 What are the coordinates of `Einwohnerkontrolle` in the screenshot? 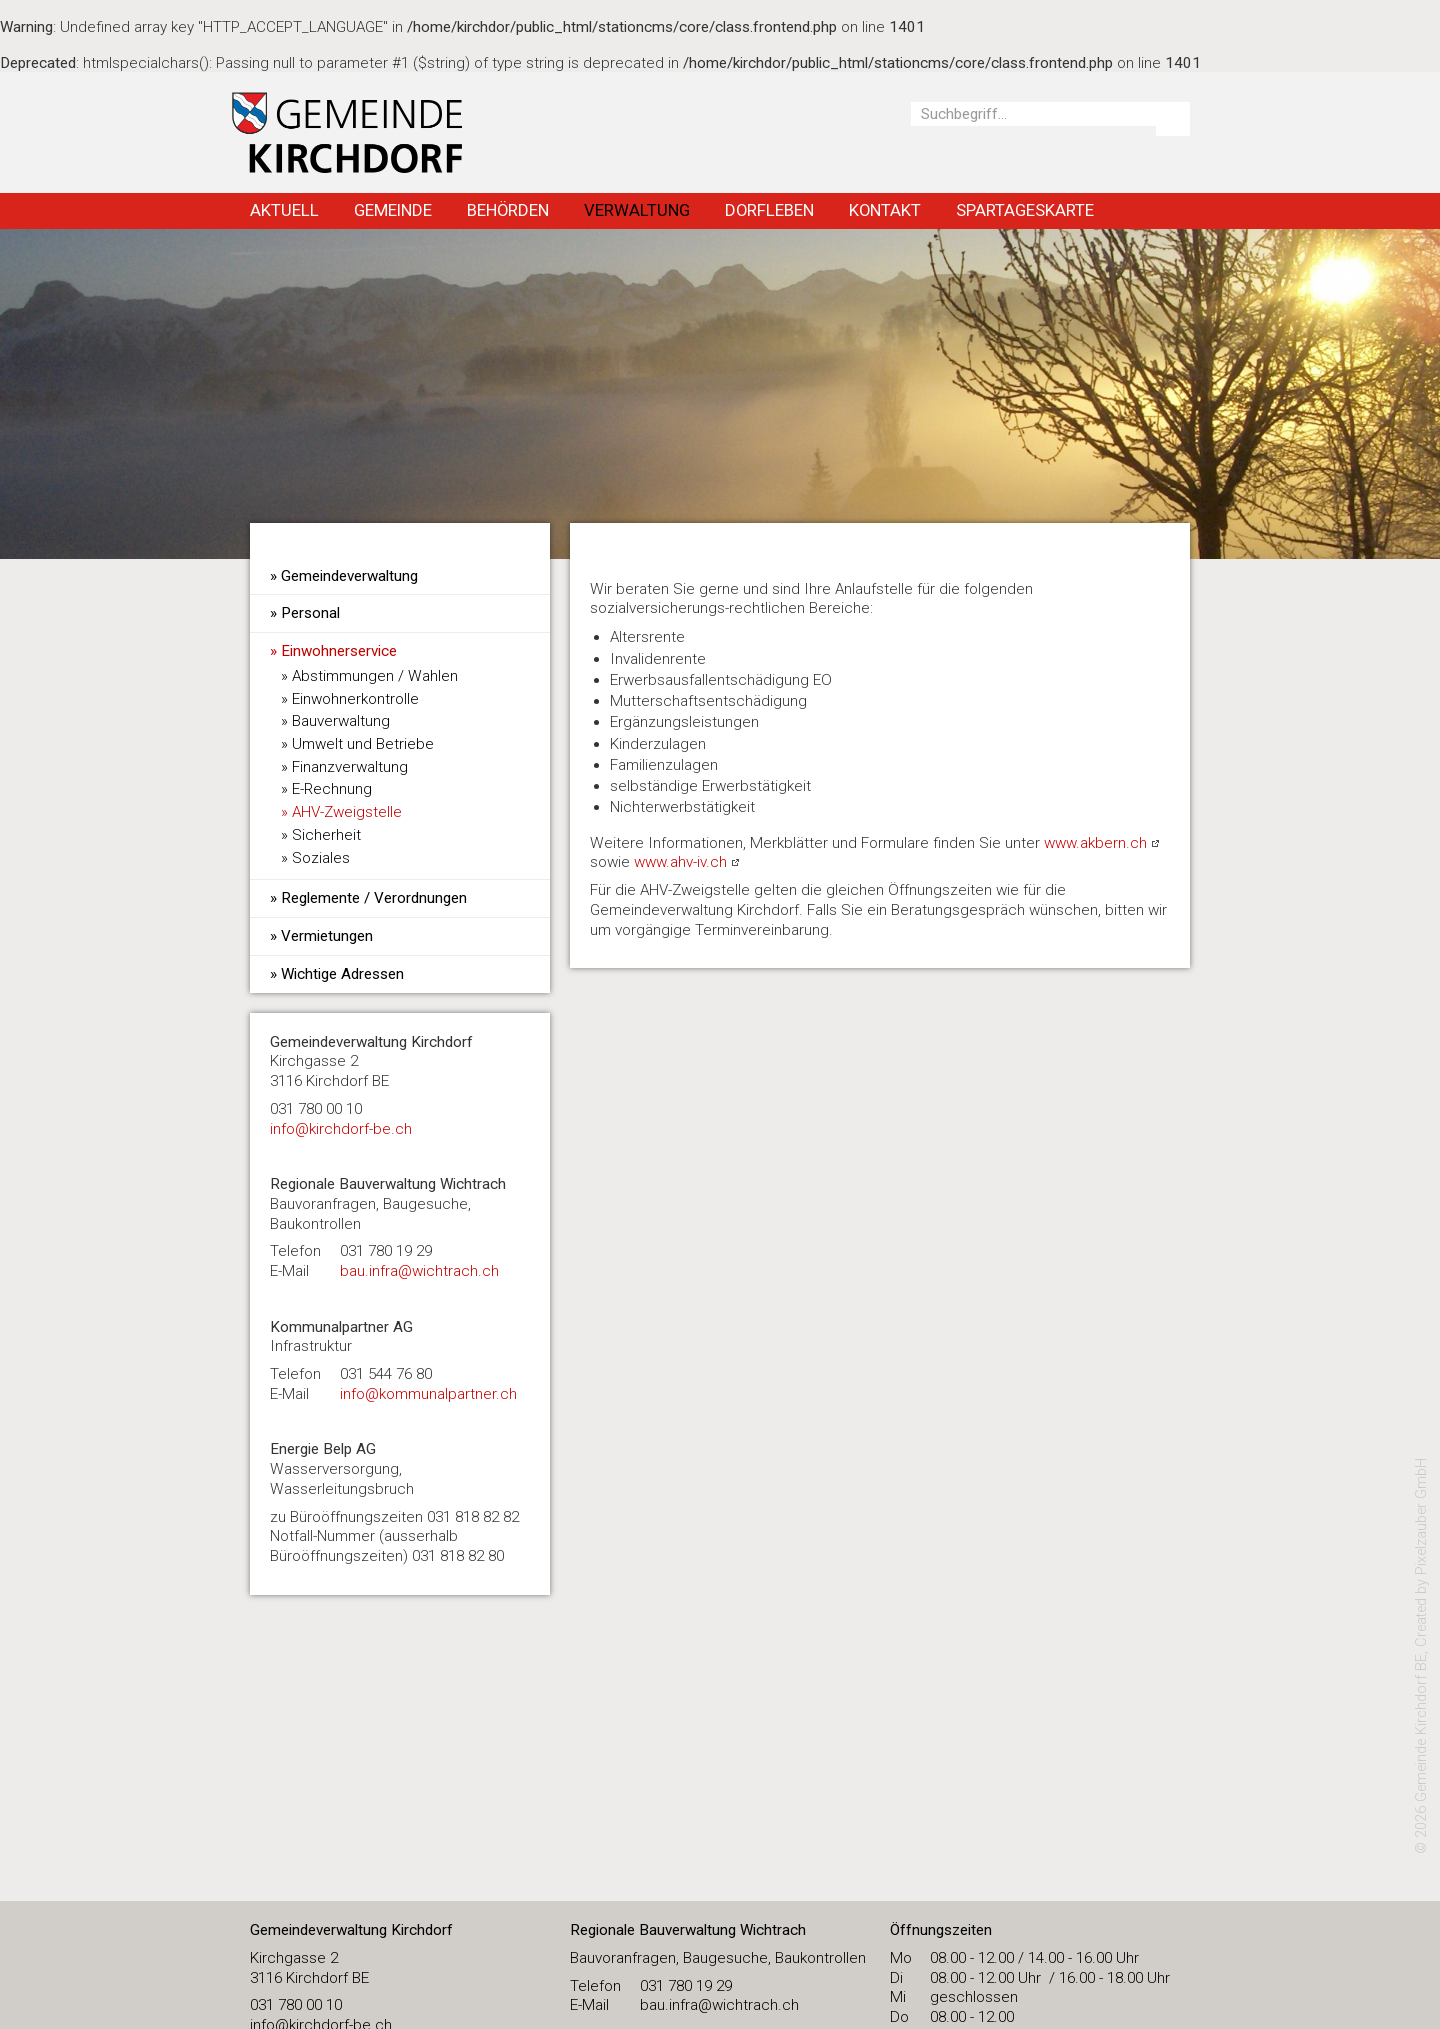 It's located at (355, 699).